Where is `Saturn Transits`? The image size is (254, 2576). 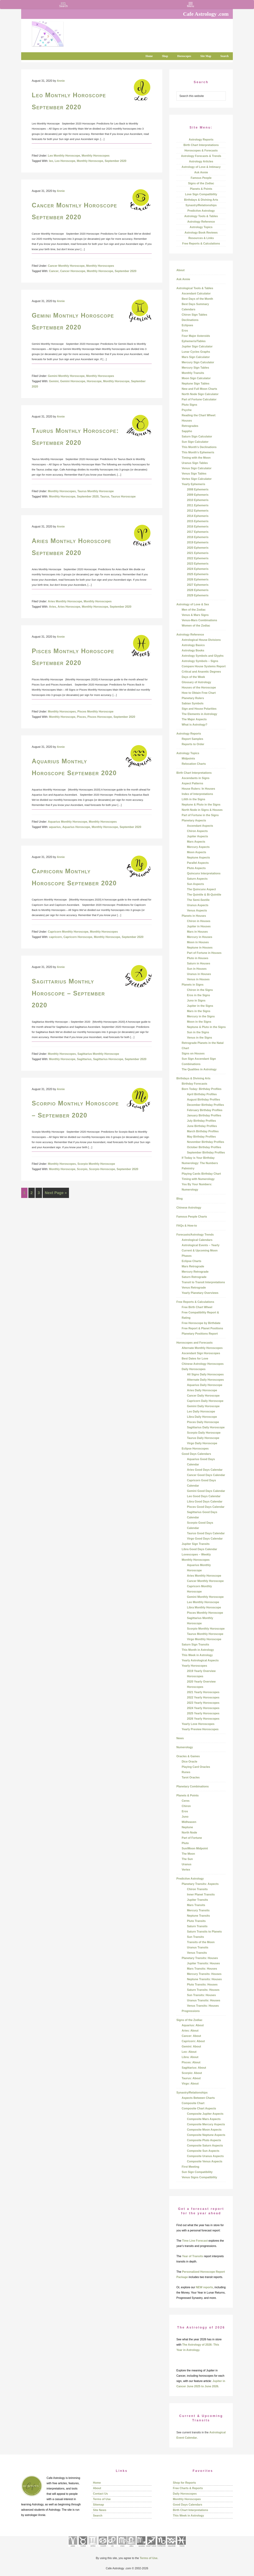
Saturn Transits is located at coordinates (197, 1926).